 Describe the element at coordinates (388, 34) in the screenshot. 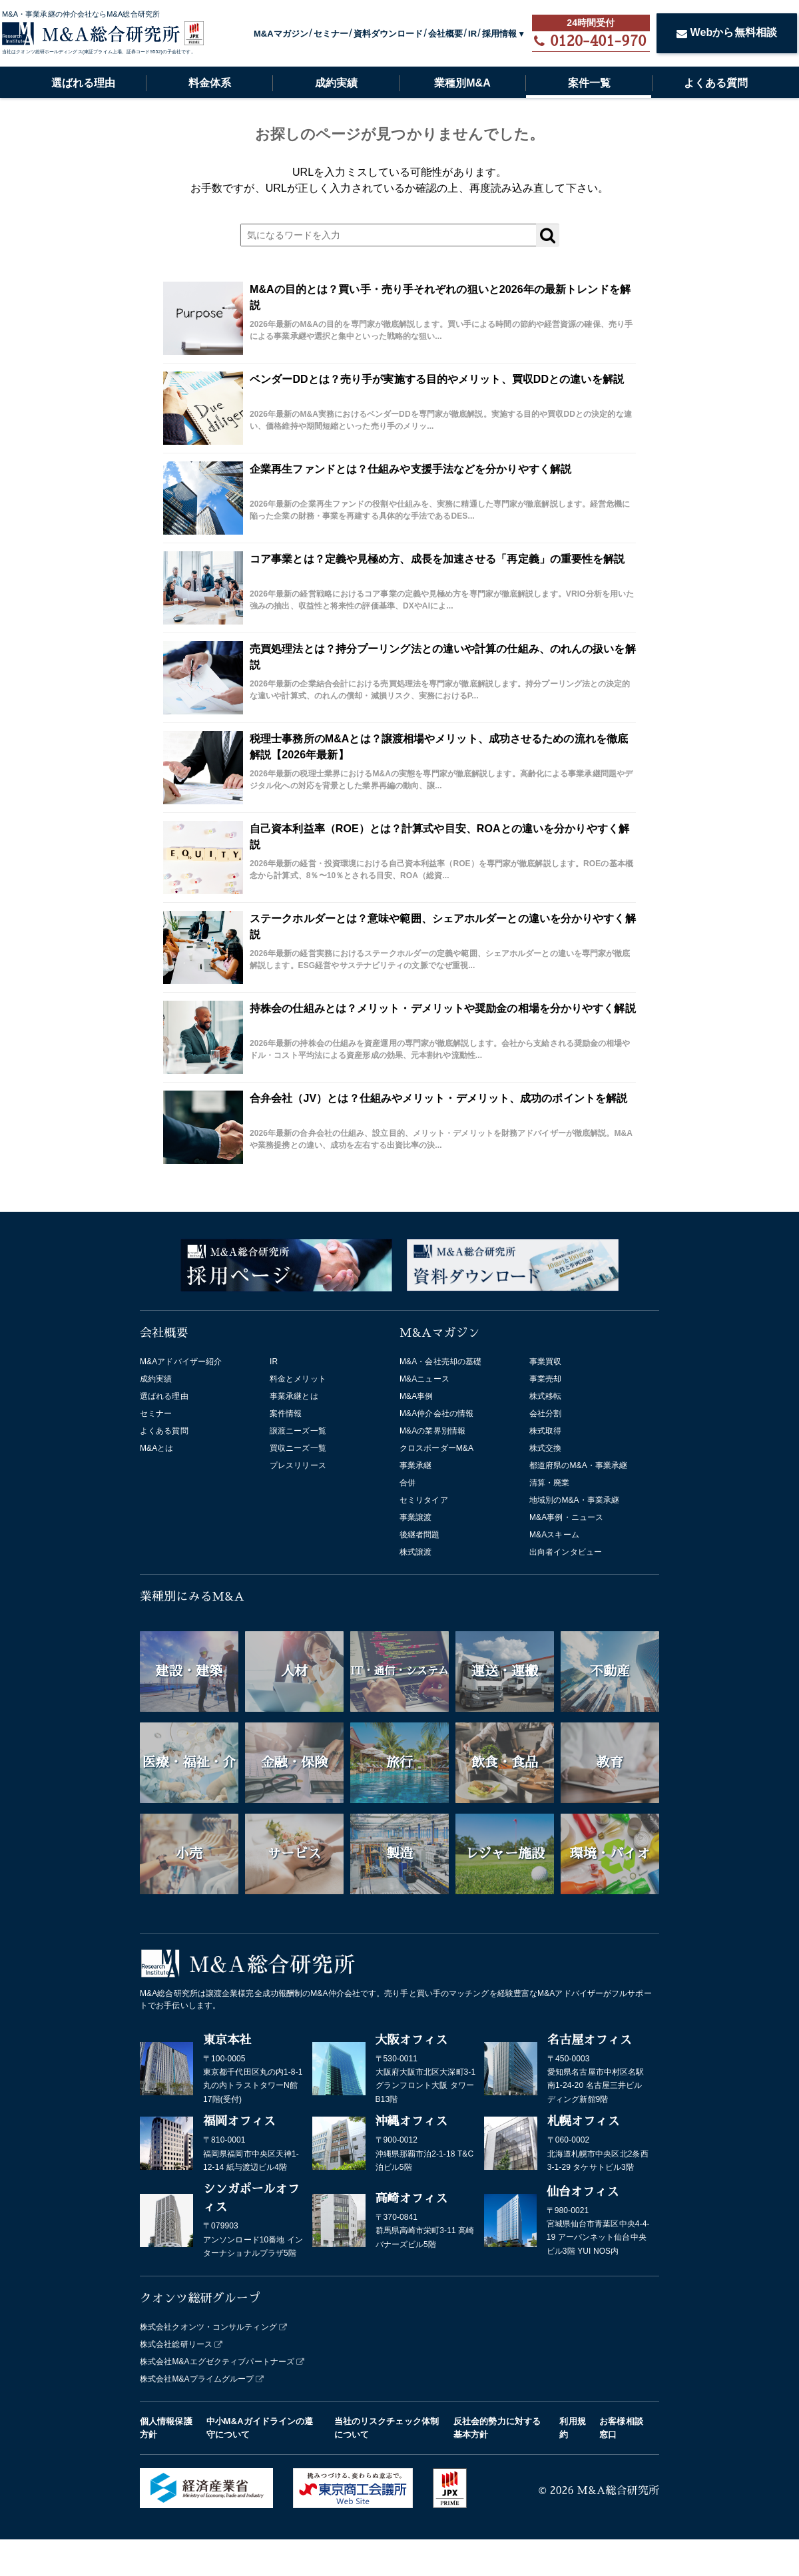

I see `資料ダウンロード` at that location.